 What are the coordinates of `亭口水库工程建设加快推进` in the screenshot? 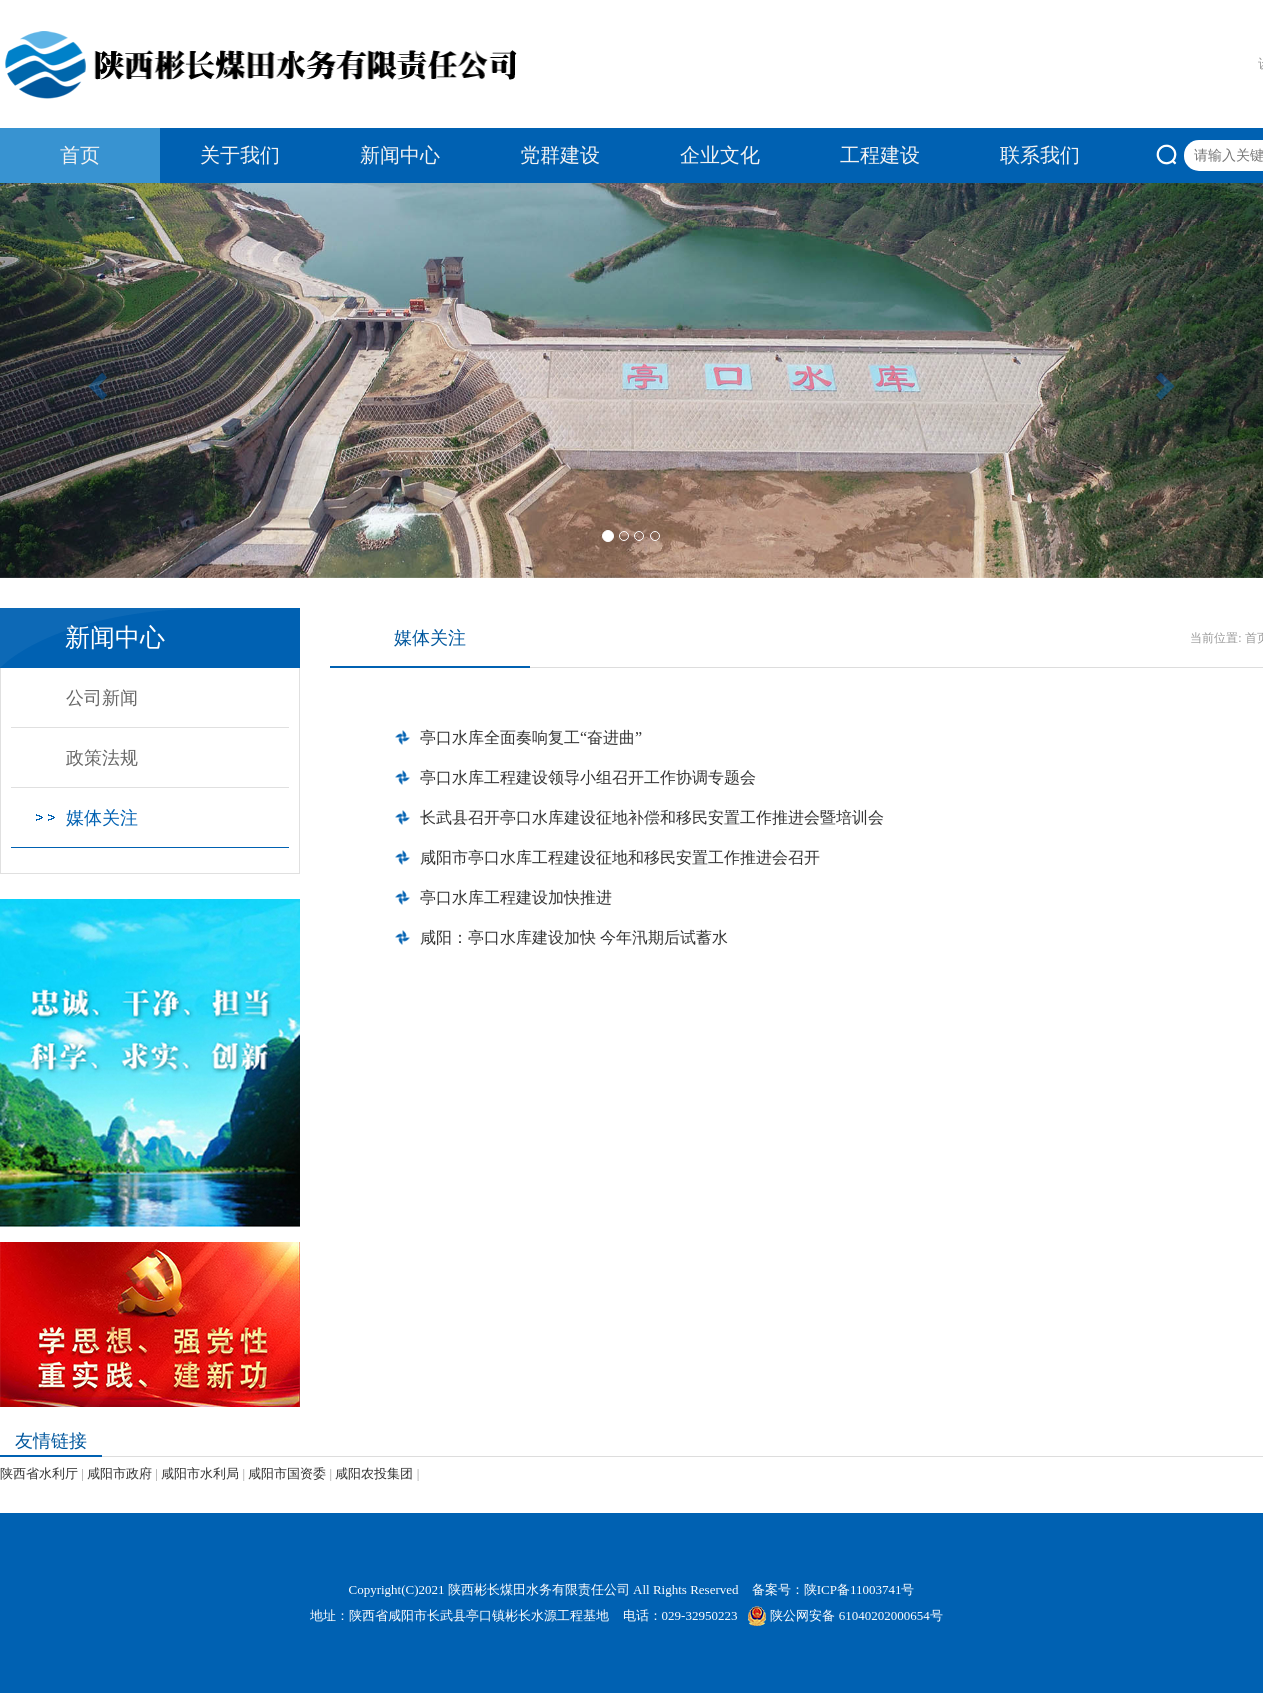 It's located at (516, 897).